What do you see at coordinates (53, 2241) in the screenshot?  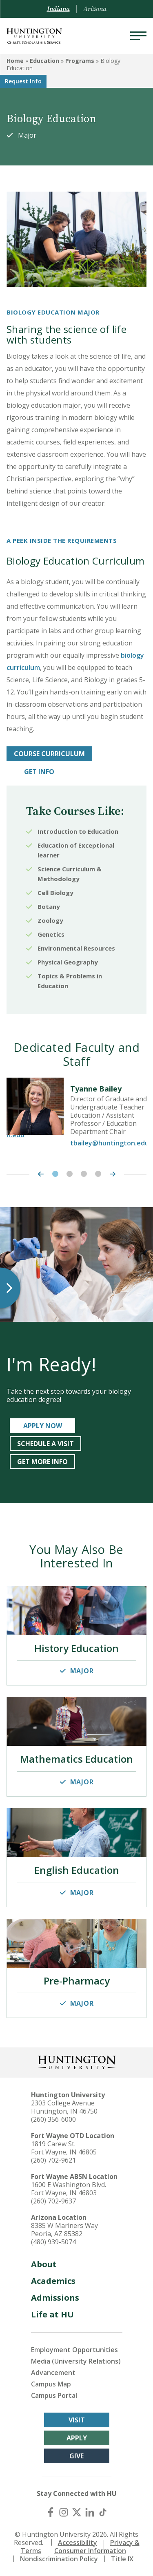 I see `(480) 939-5074` at bounding box center [53, 2241].